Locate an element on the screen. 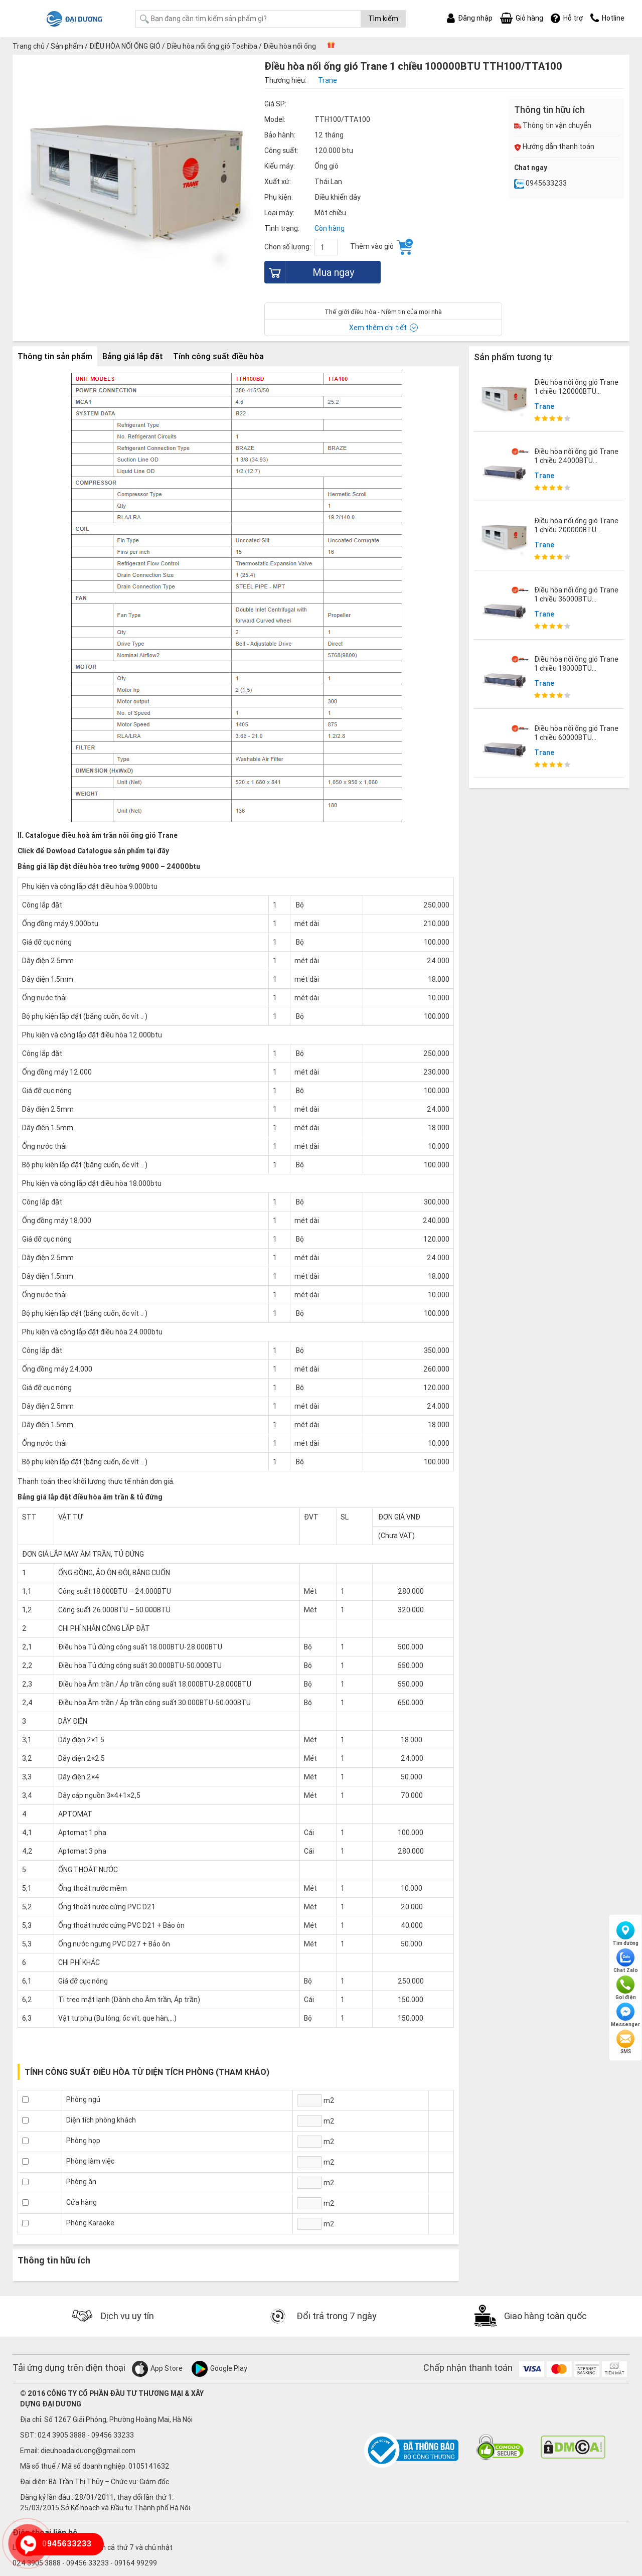 Image resolution: width=642 pixels, height=2576 pixels. Chat Zalo is located at coordinates (625, 1961).